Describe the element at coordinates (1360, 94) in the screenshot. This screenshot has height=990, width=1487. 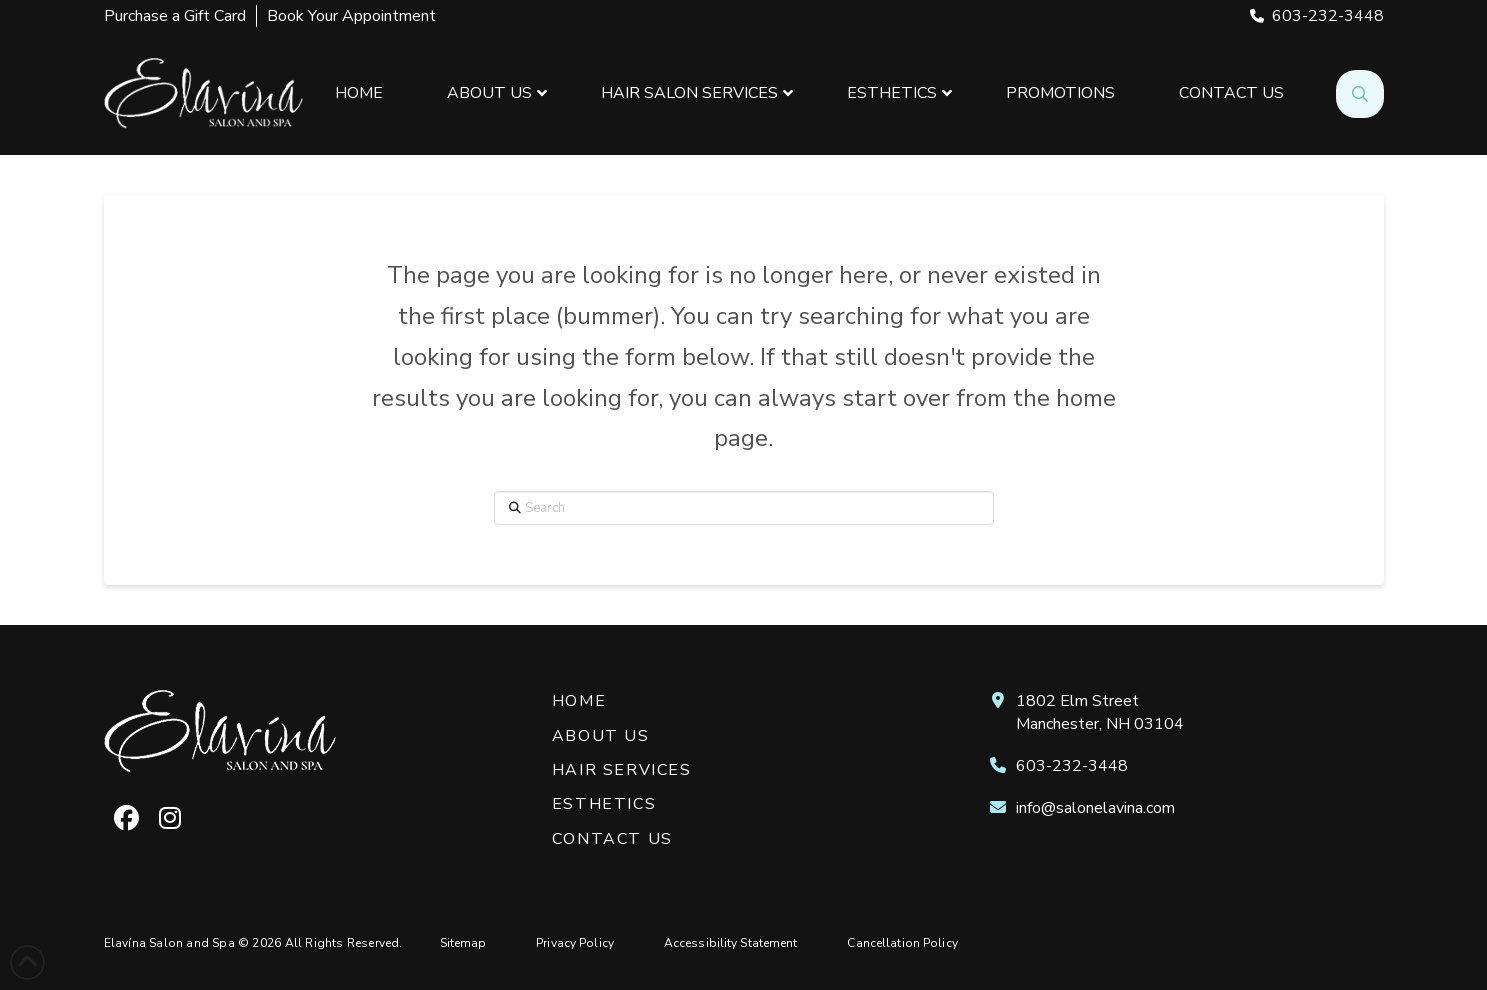
I see `[button]` at that location.